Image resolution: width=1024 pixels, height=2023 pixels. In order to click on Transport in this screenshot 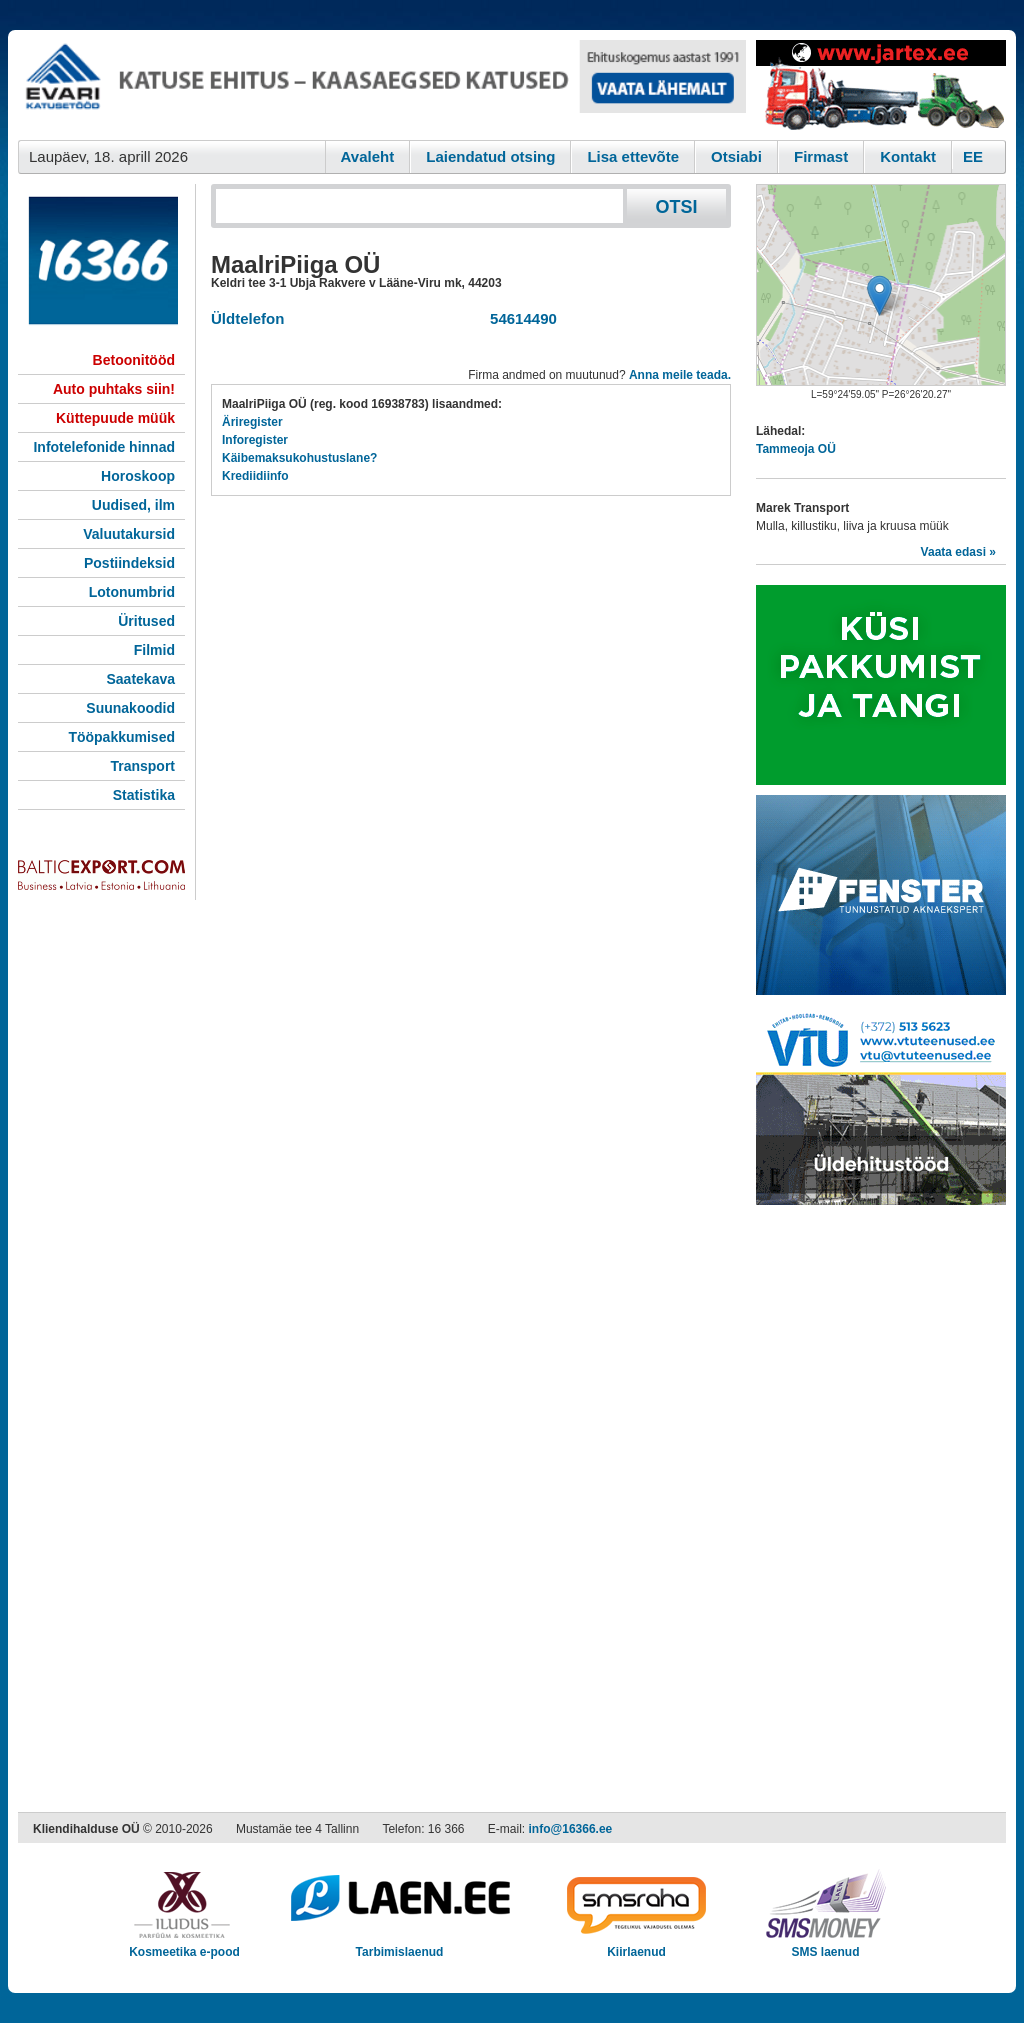, I will do `click(142, 766)`.